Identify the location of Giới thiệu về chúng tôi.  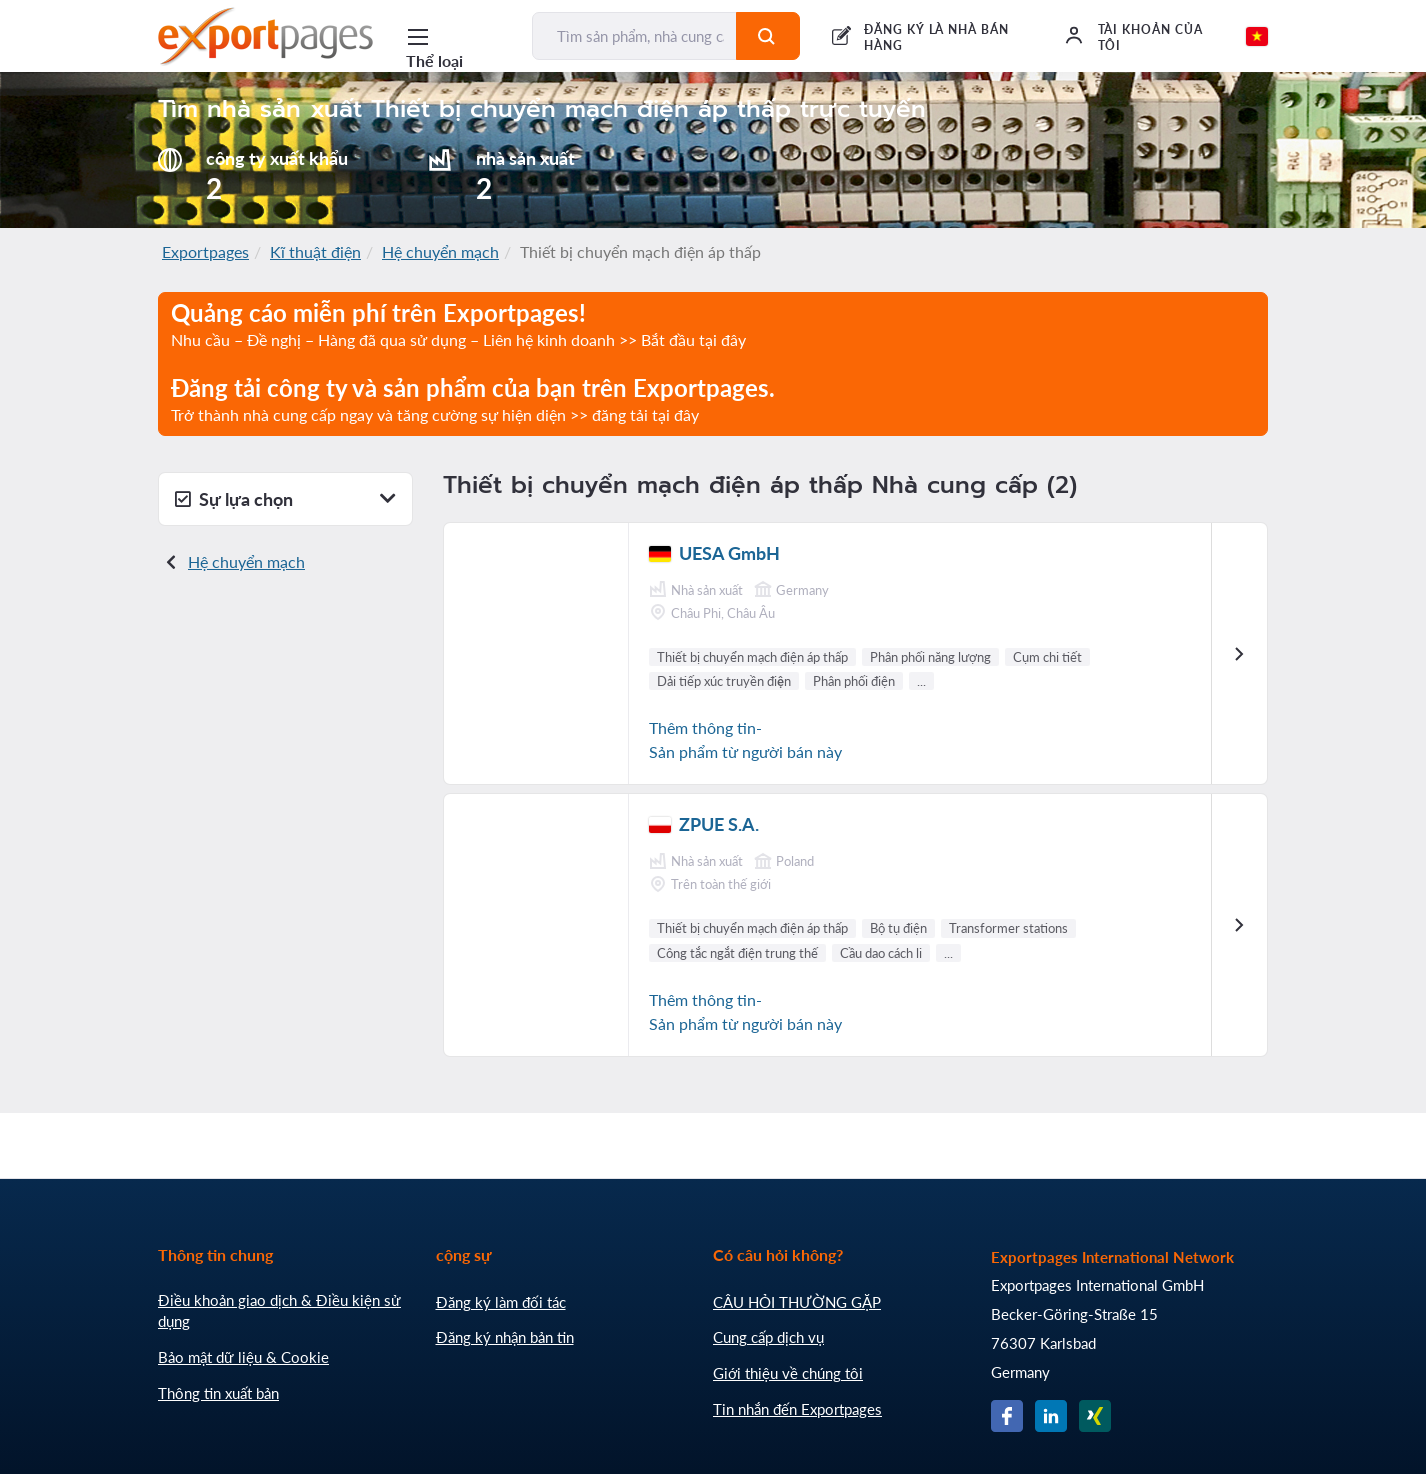
(788, 1373).